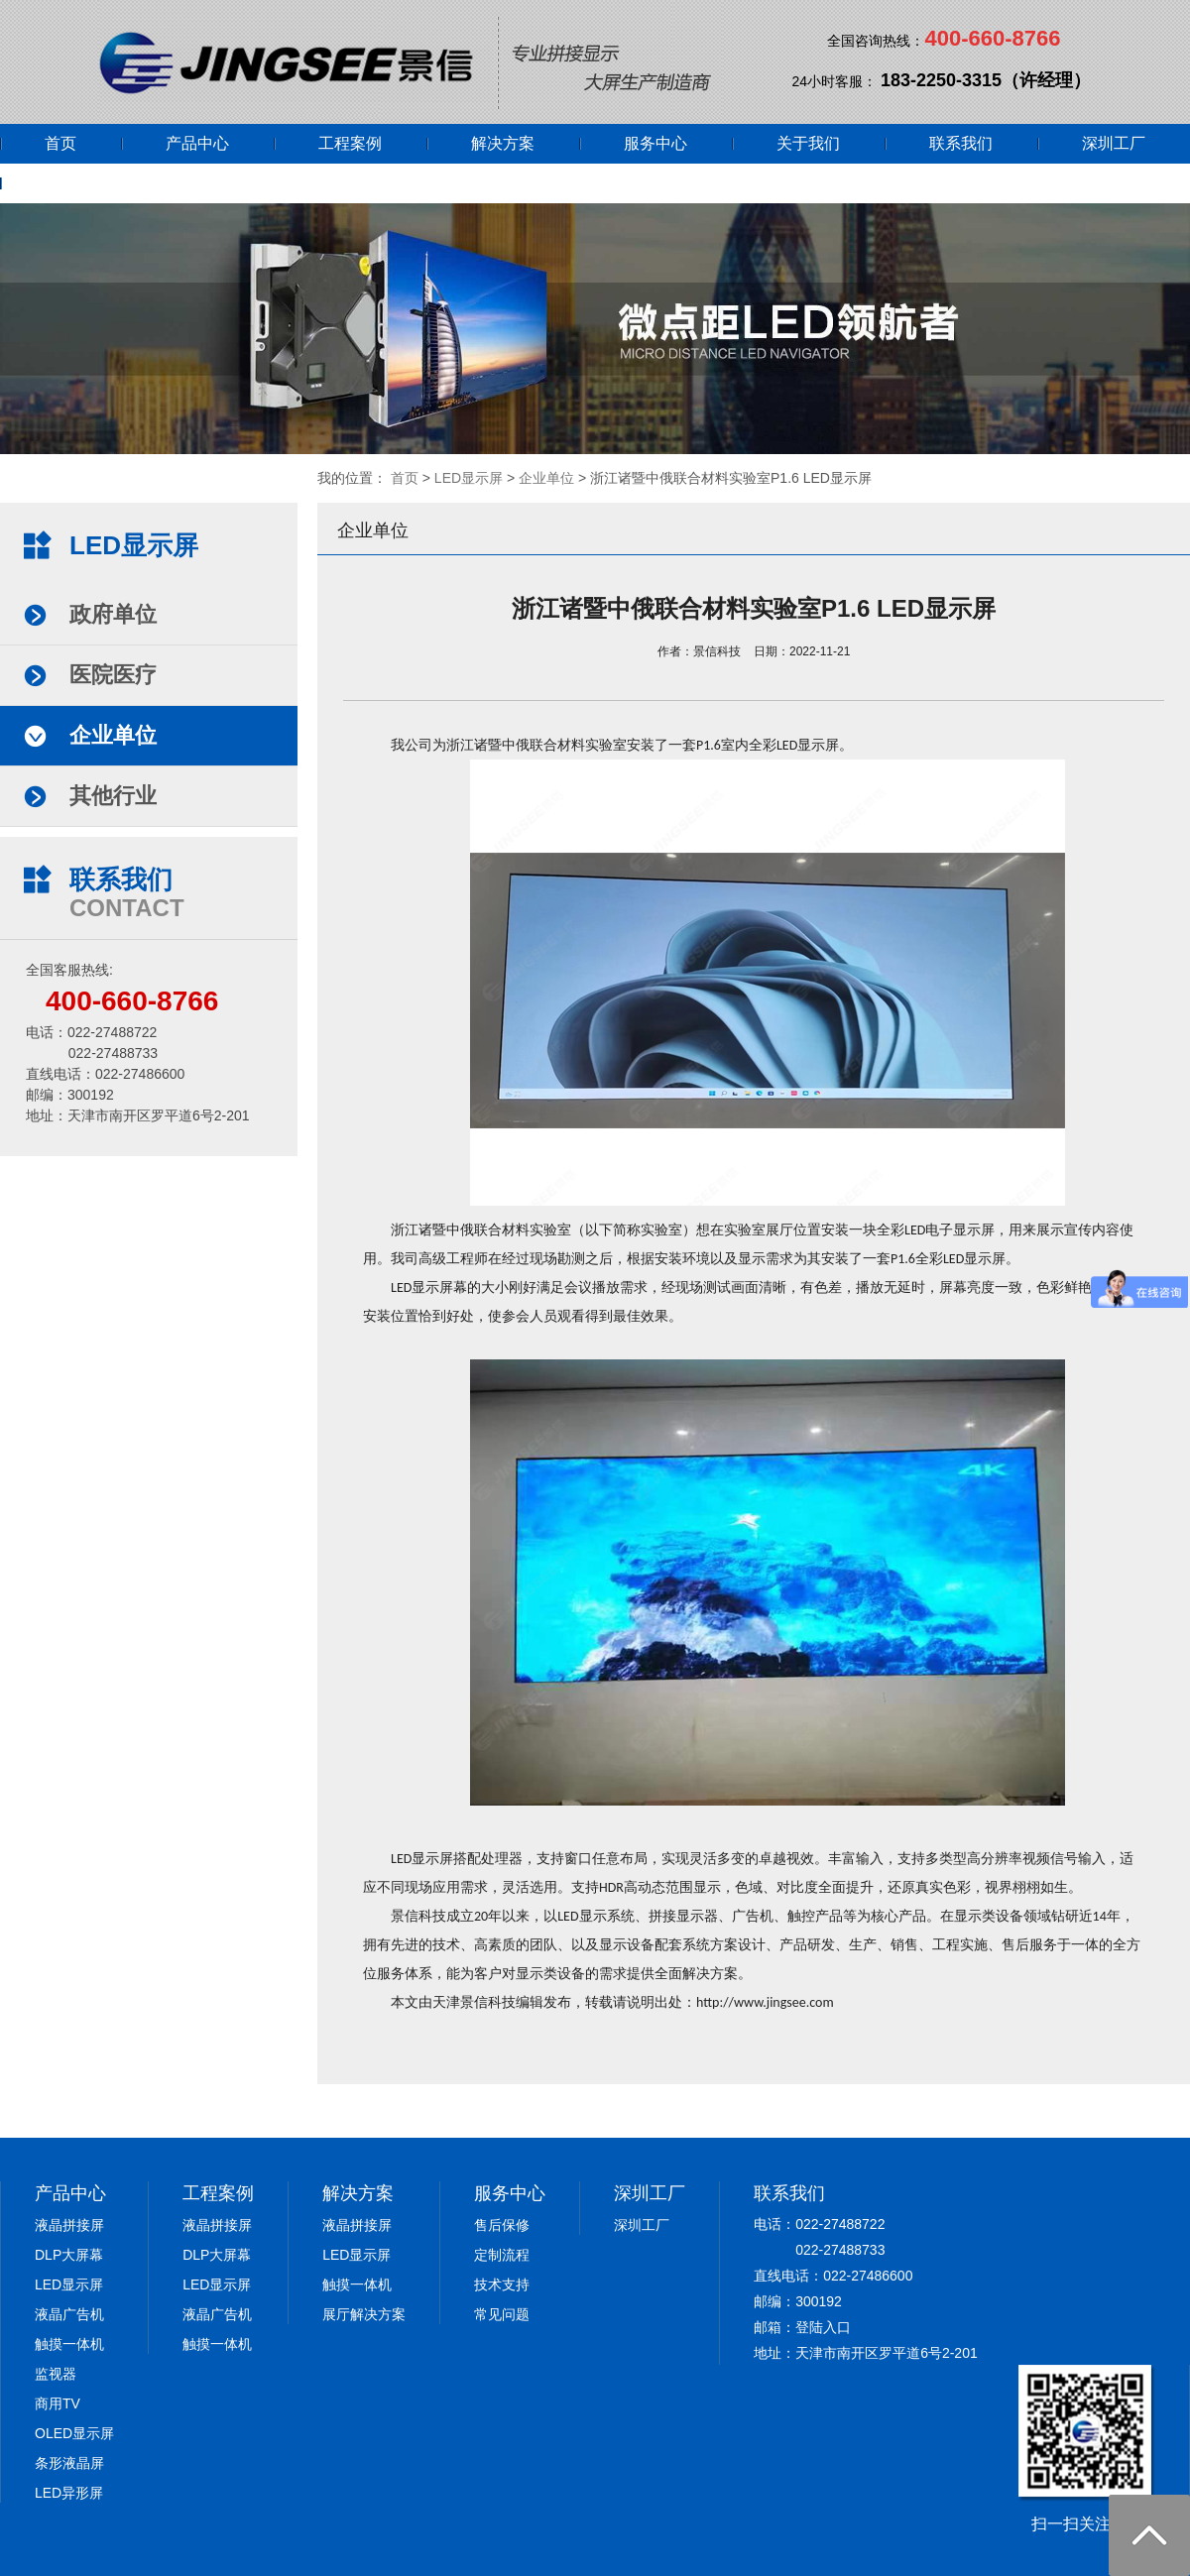 The width and height of the screenshot is (1190, 2576). I want to click on 服务中心, so click(655, 143).